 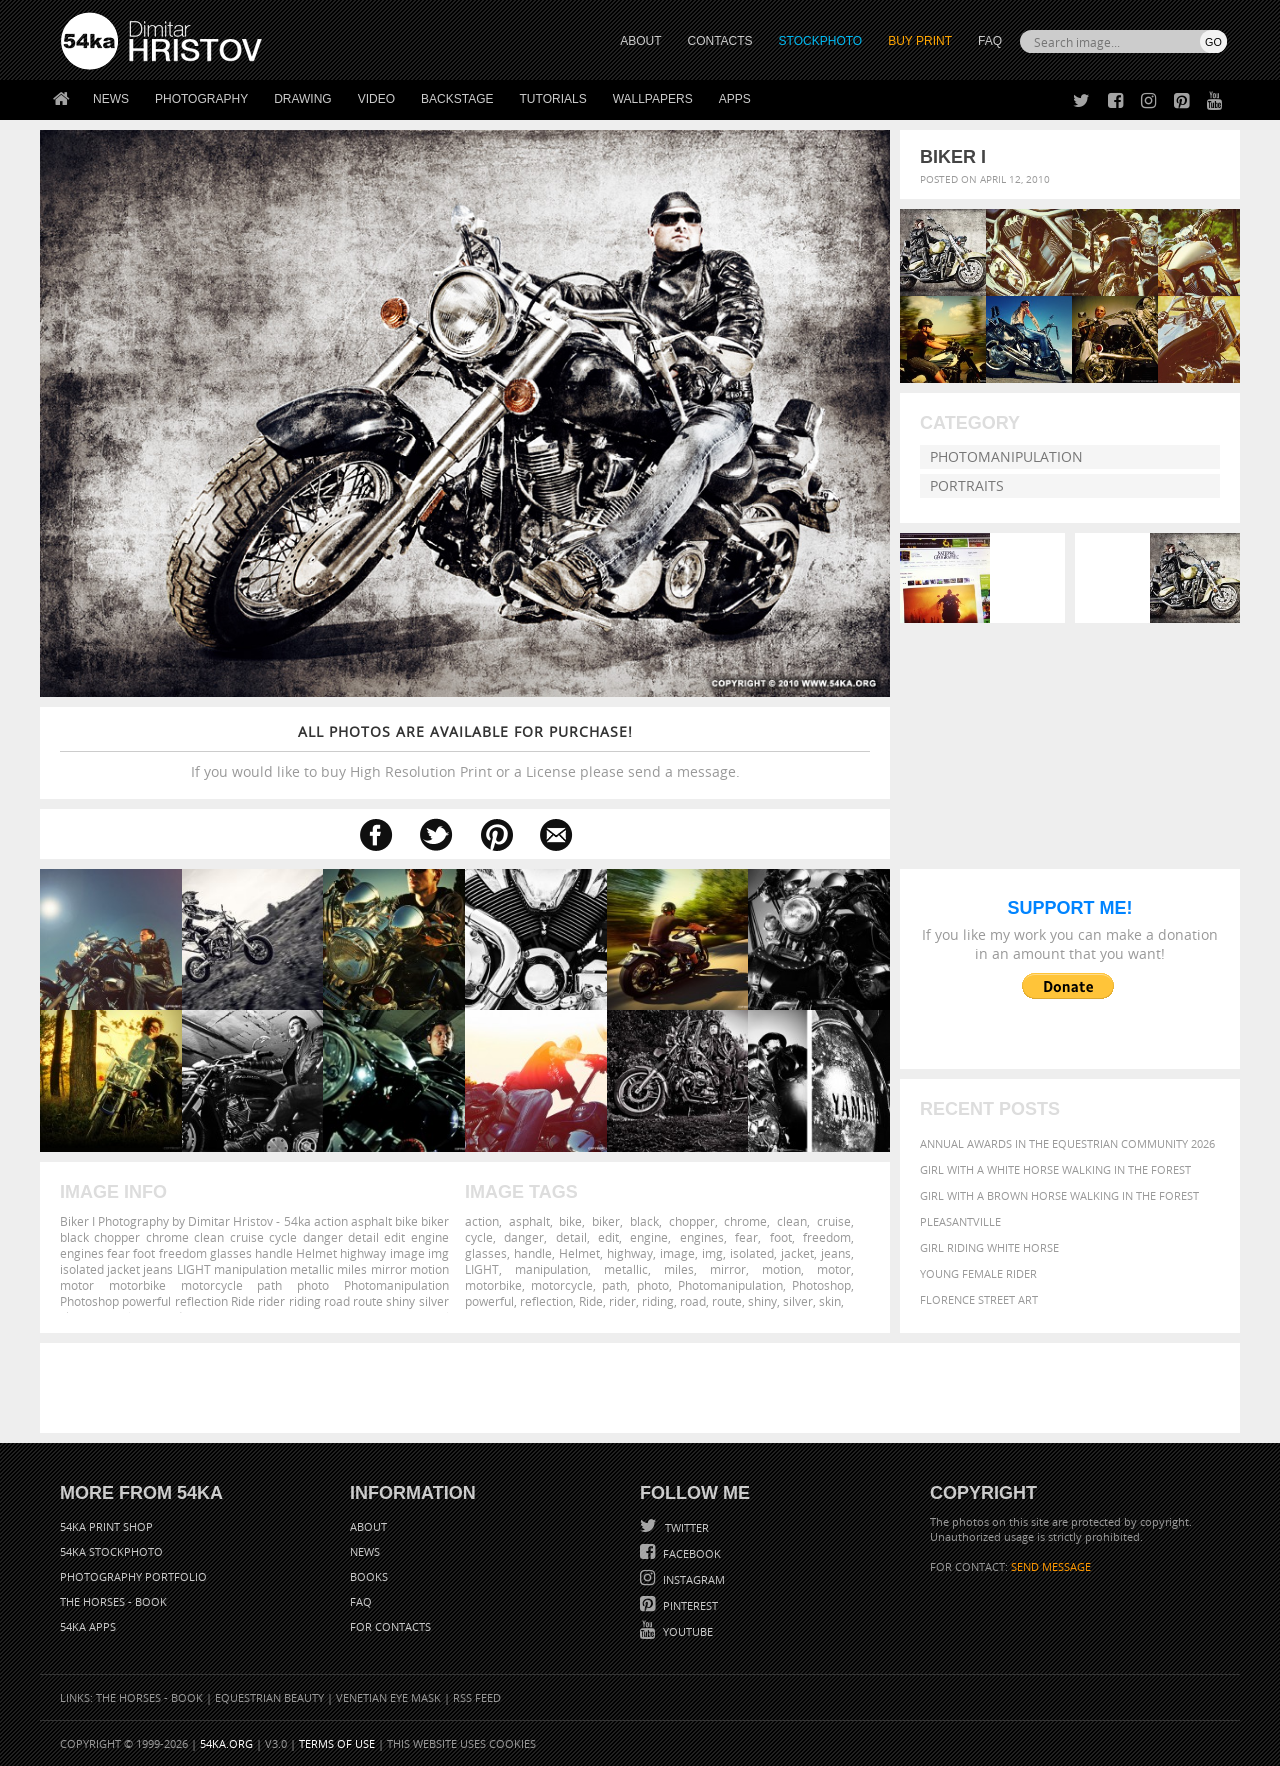 I want to click on Photomanipulation, so click(x=1006, y=456).